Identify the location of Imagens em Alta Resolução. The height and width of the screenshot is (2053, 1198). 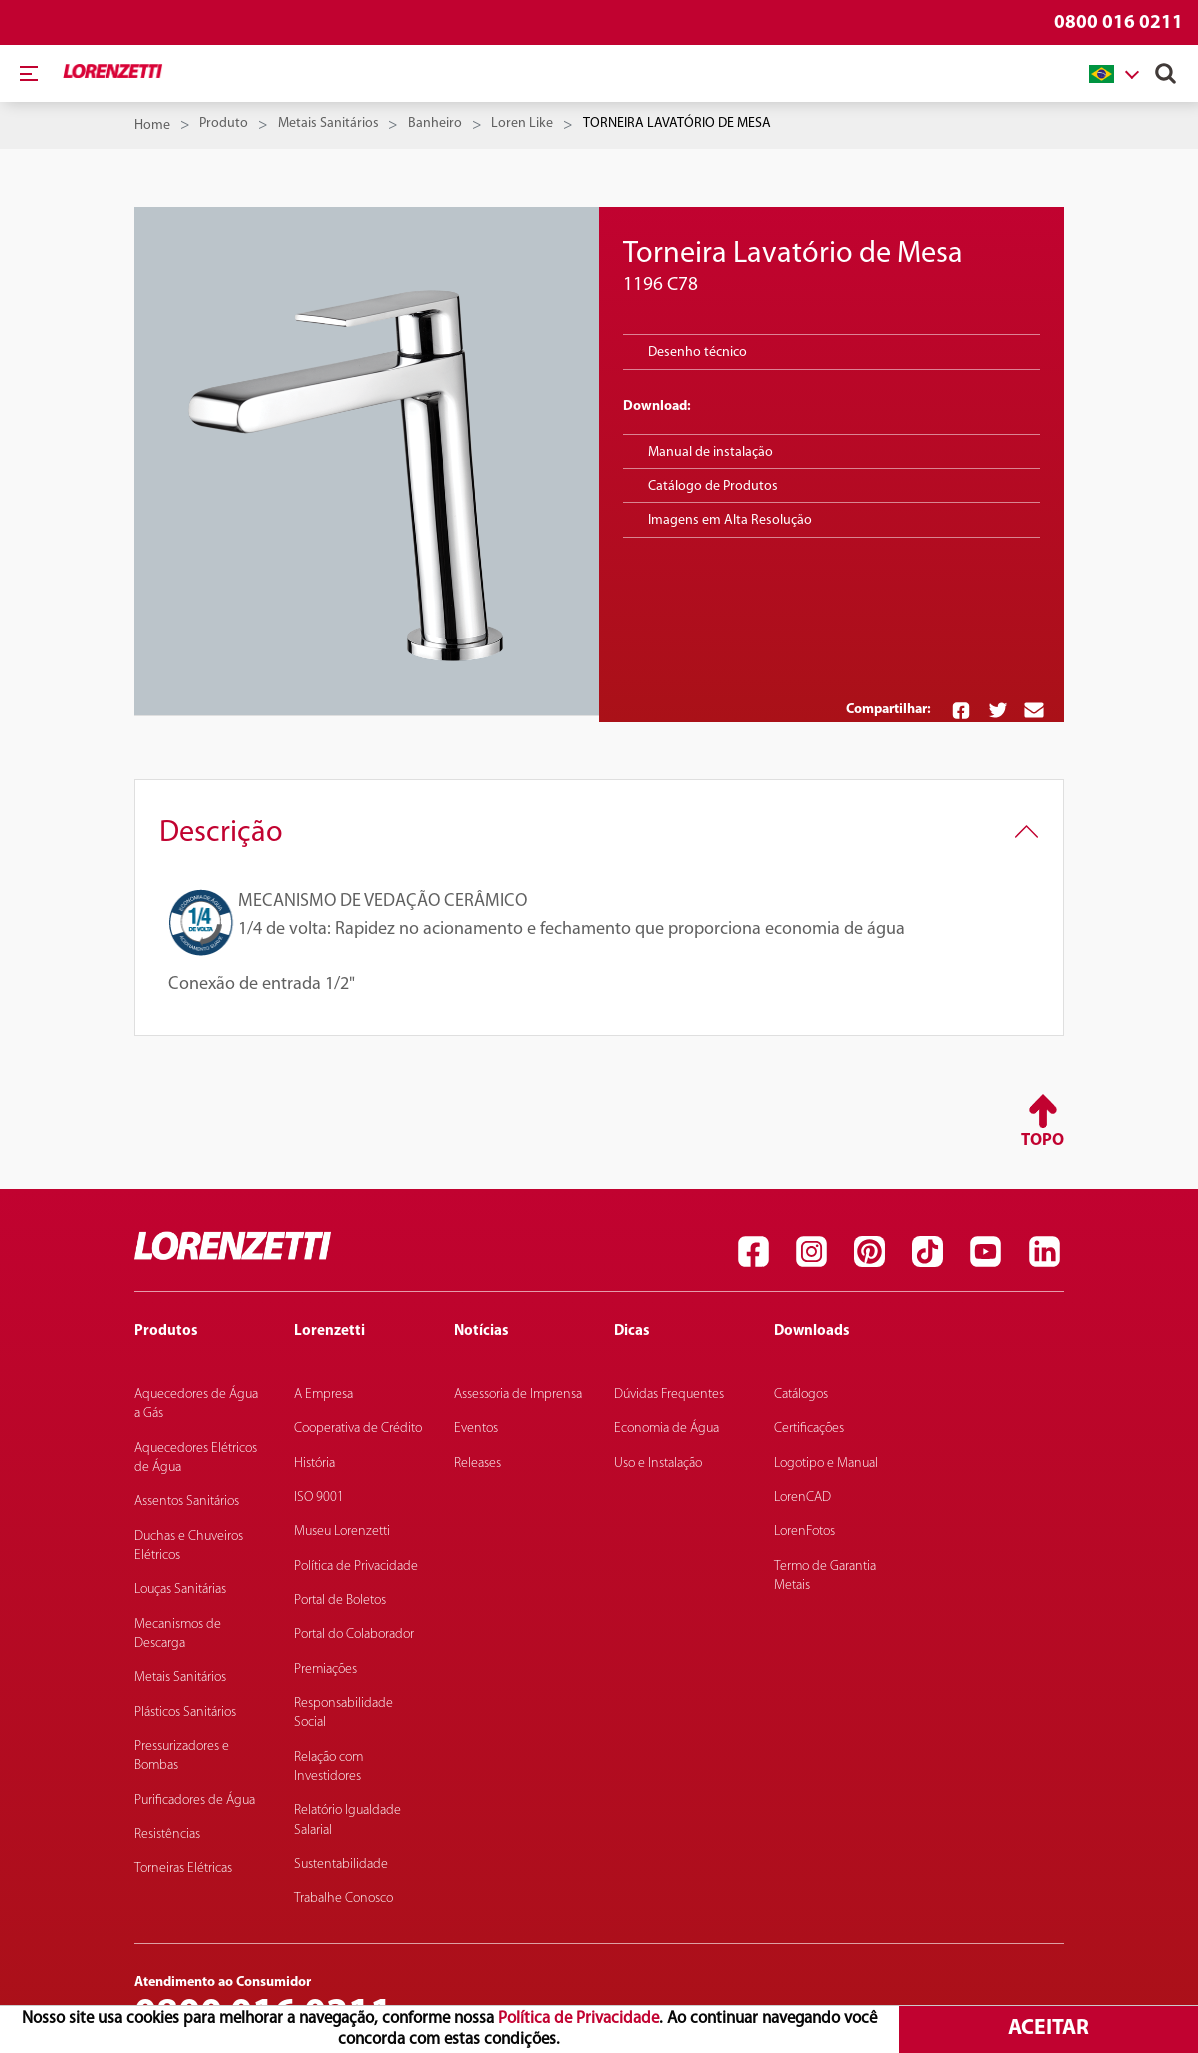
(730, 520).